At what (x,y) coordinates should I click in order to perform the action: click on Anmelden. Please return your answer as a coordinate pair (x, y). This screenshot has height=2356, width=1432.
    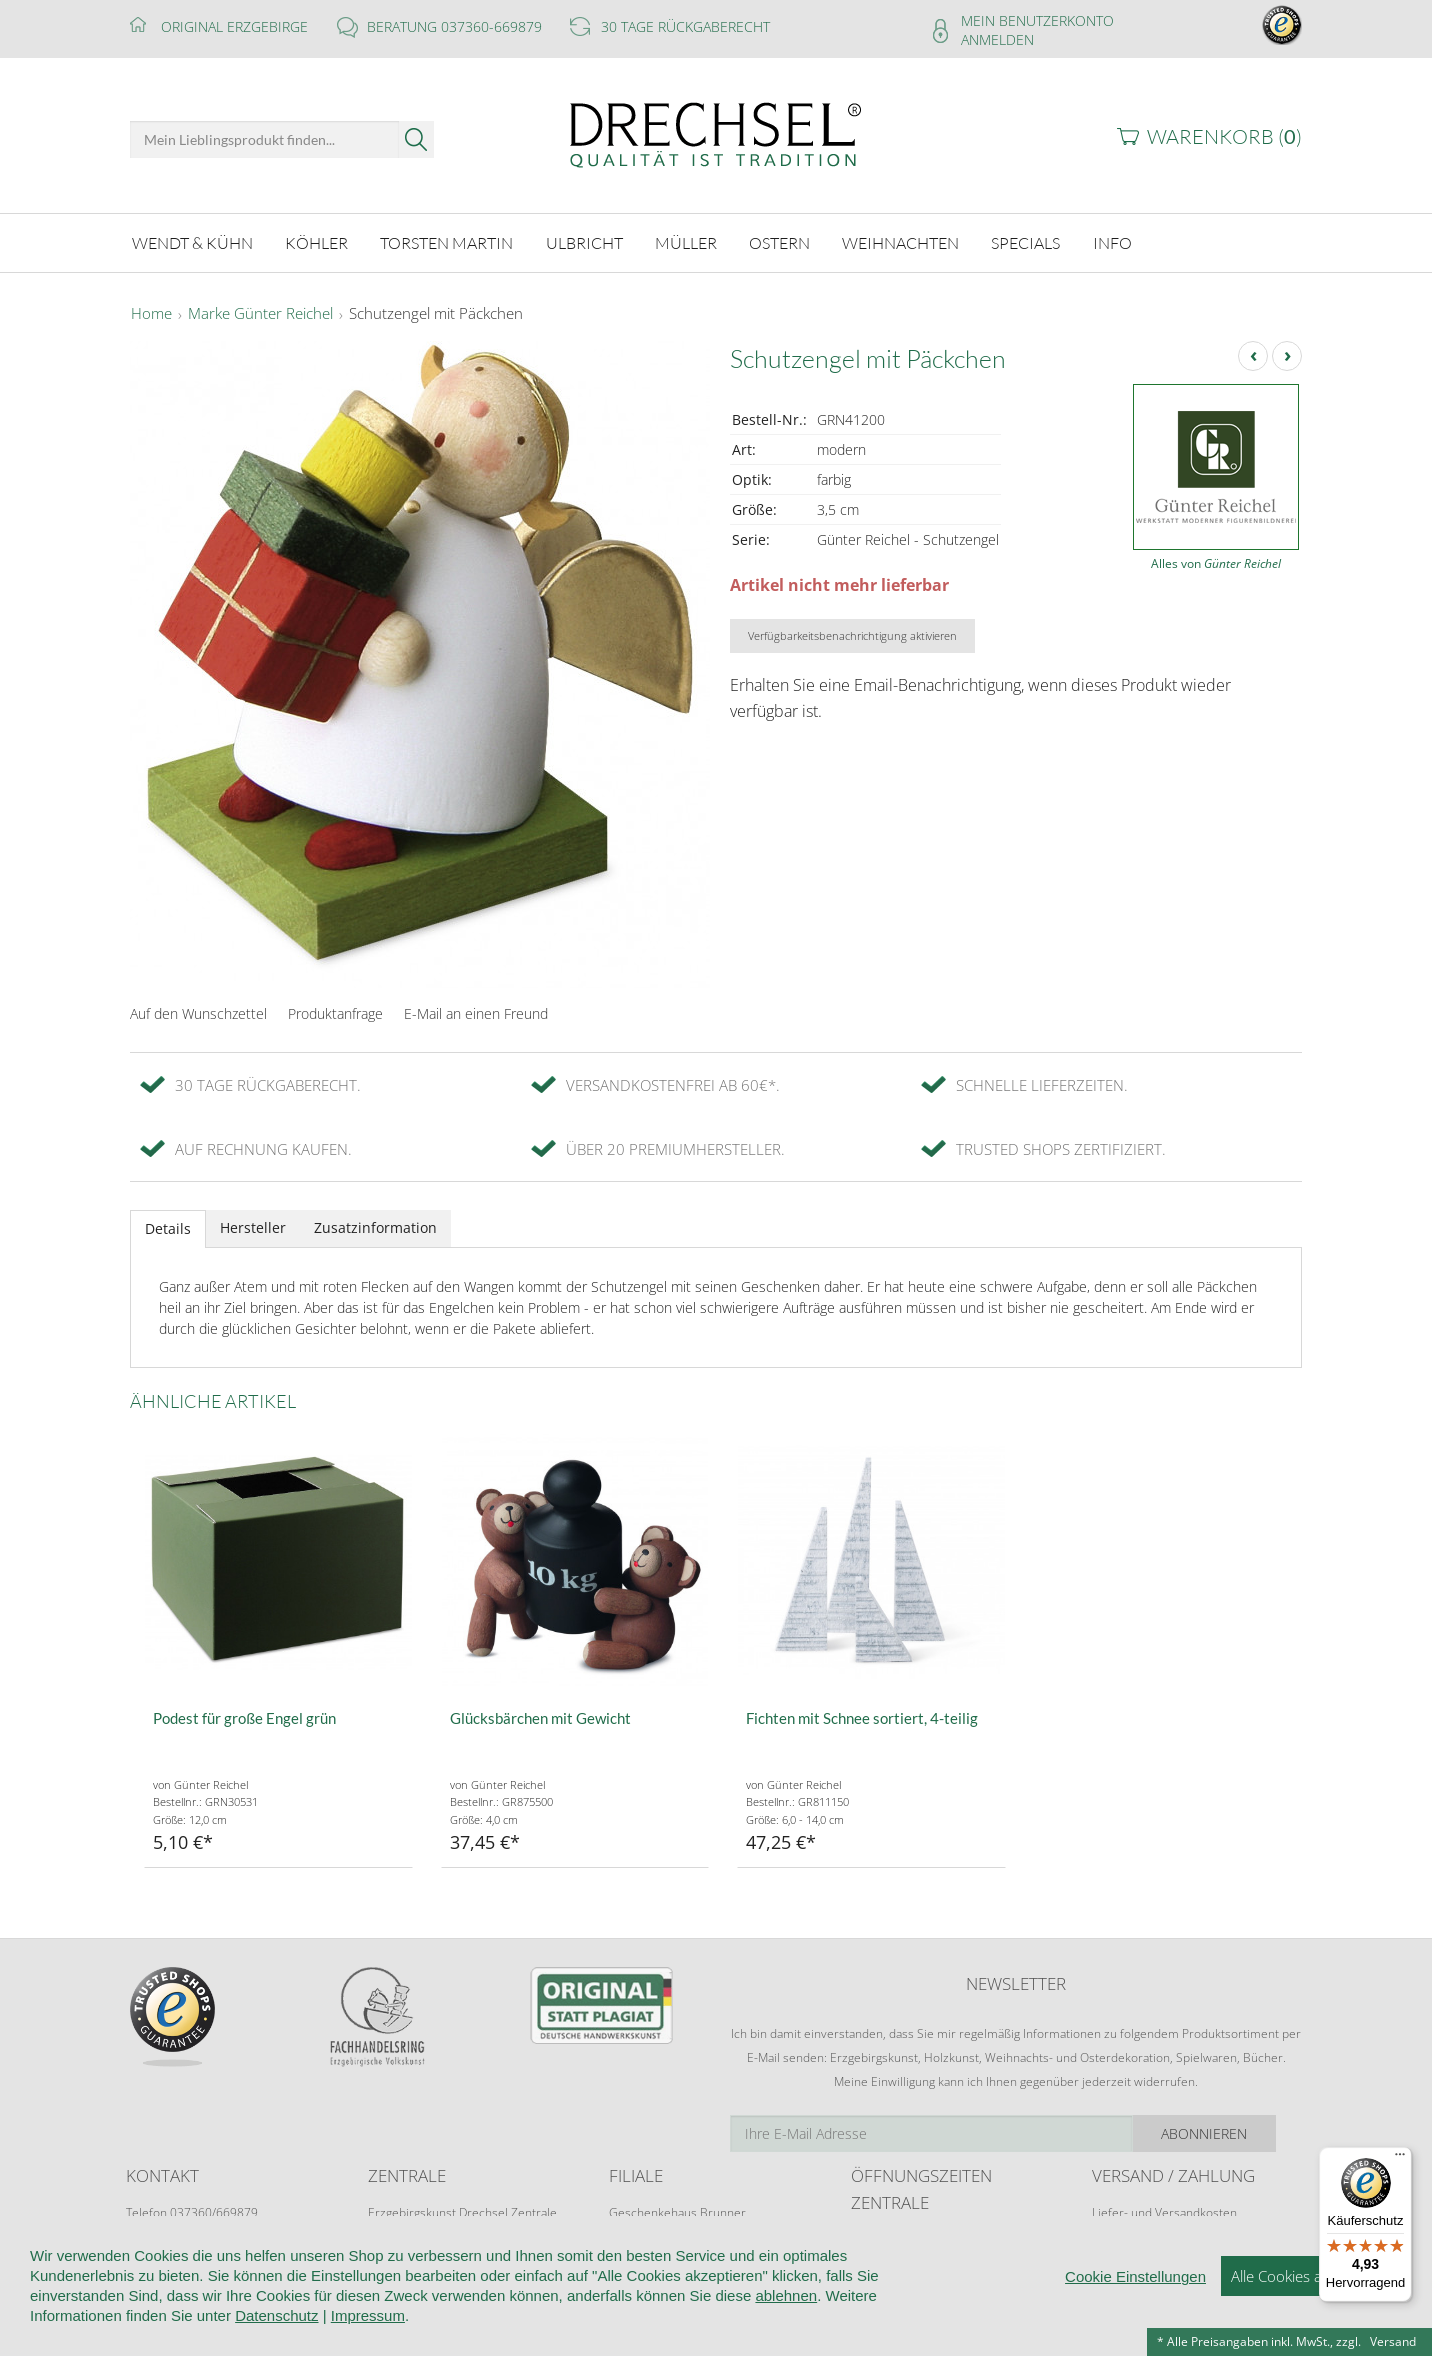
    Looking at the image, I should click on (997, 39).